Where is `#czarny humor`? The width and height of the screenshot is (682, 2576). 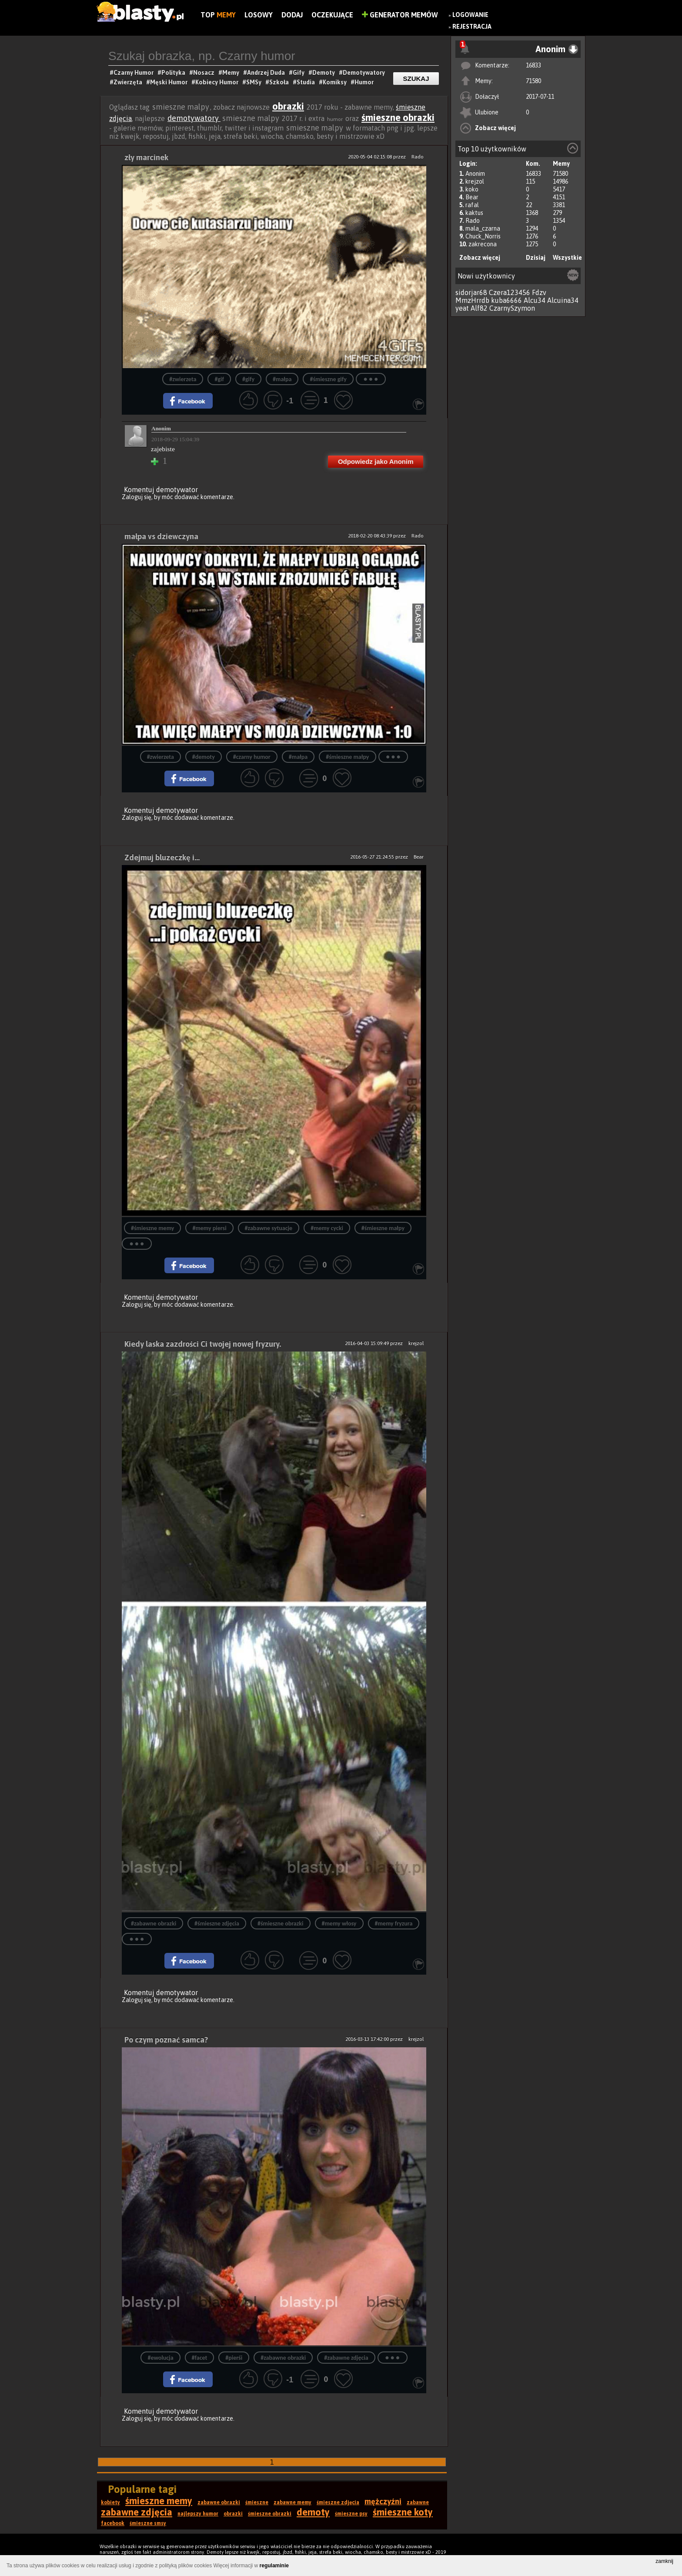
#czarny humor is located at coordinates (252, 757).